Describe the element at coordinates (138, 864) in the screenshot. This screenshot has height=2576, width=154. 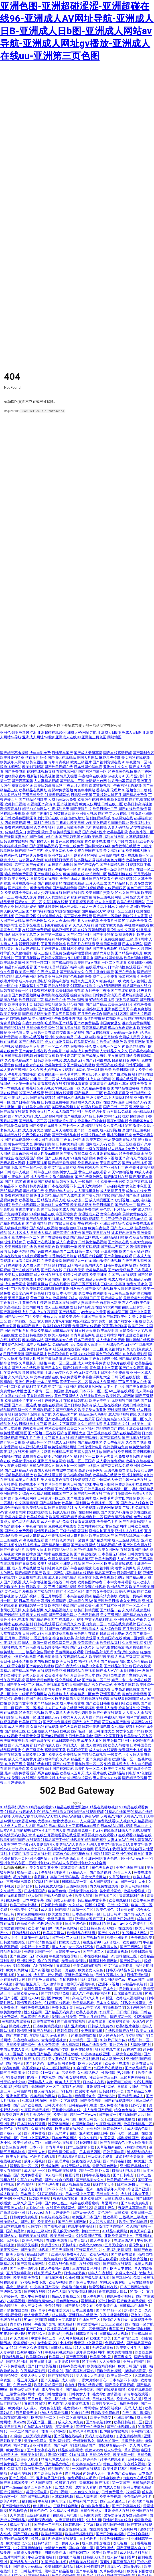
I see `91视频污版下载` at that location.